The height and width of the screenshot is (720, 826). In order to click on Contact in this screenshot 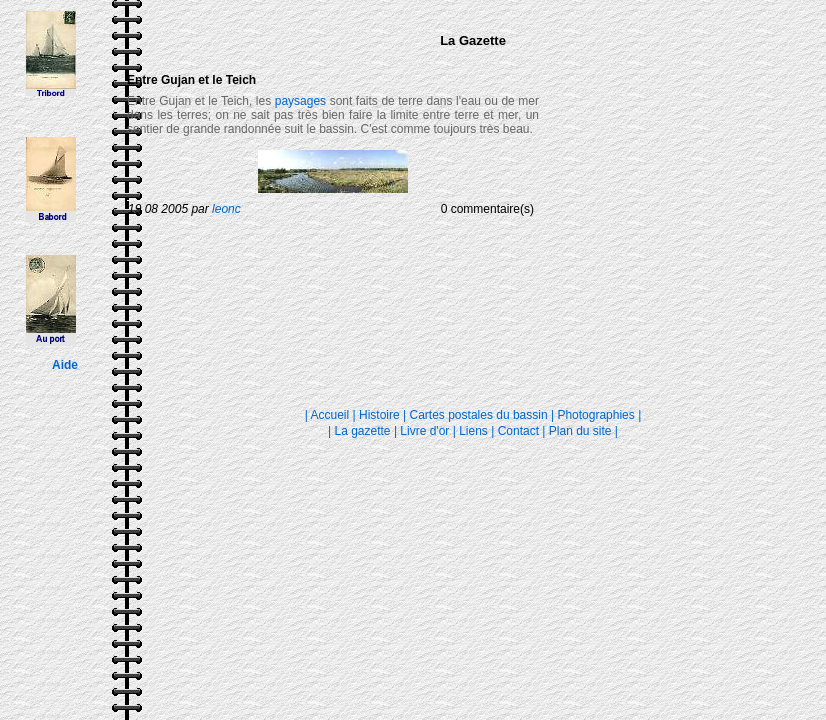, I will do `click(518, 431)`.